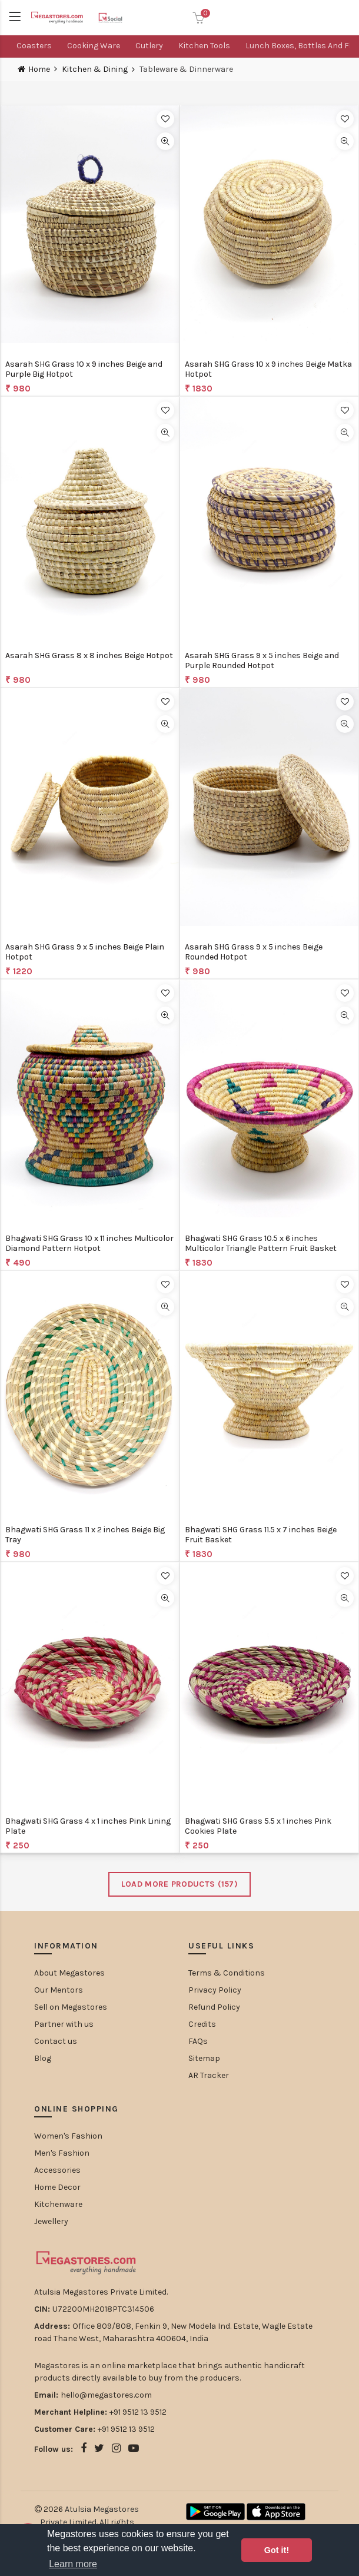 The width and height of the screenshot is (359, 2576). What do you see at coordinates (276, 2550) in the screenshot?
I see `Got it! [button]` at bounding box center [276, 2550].